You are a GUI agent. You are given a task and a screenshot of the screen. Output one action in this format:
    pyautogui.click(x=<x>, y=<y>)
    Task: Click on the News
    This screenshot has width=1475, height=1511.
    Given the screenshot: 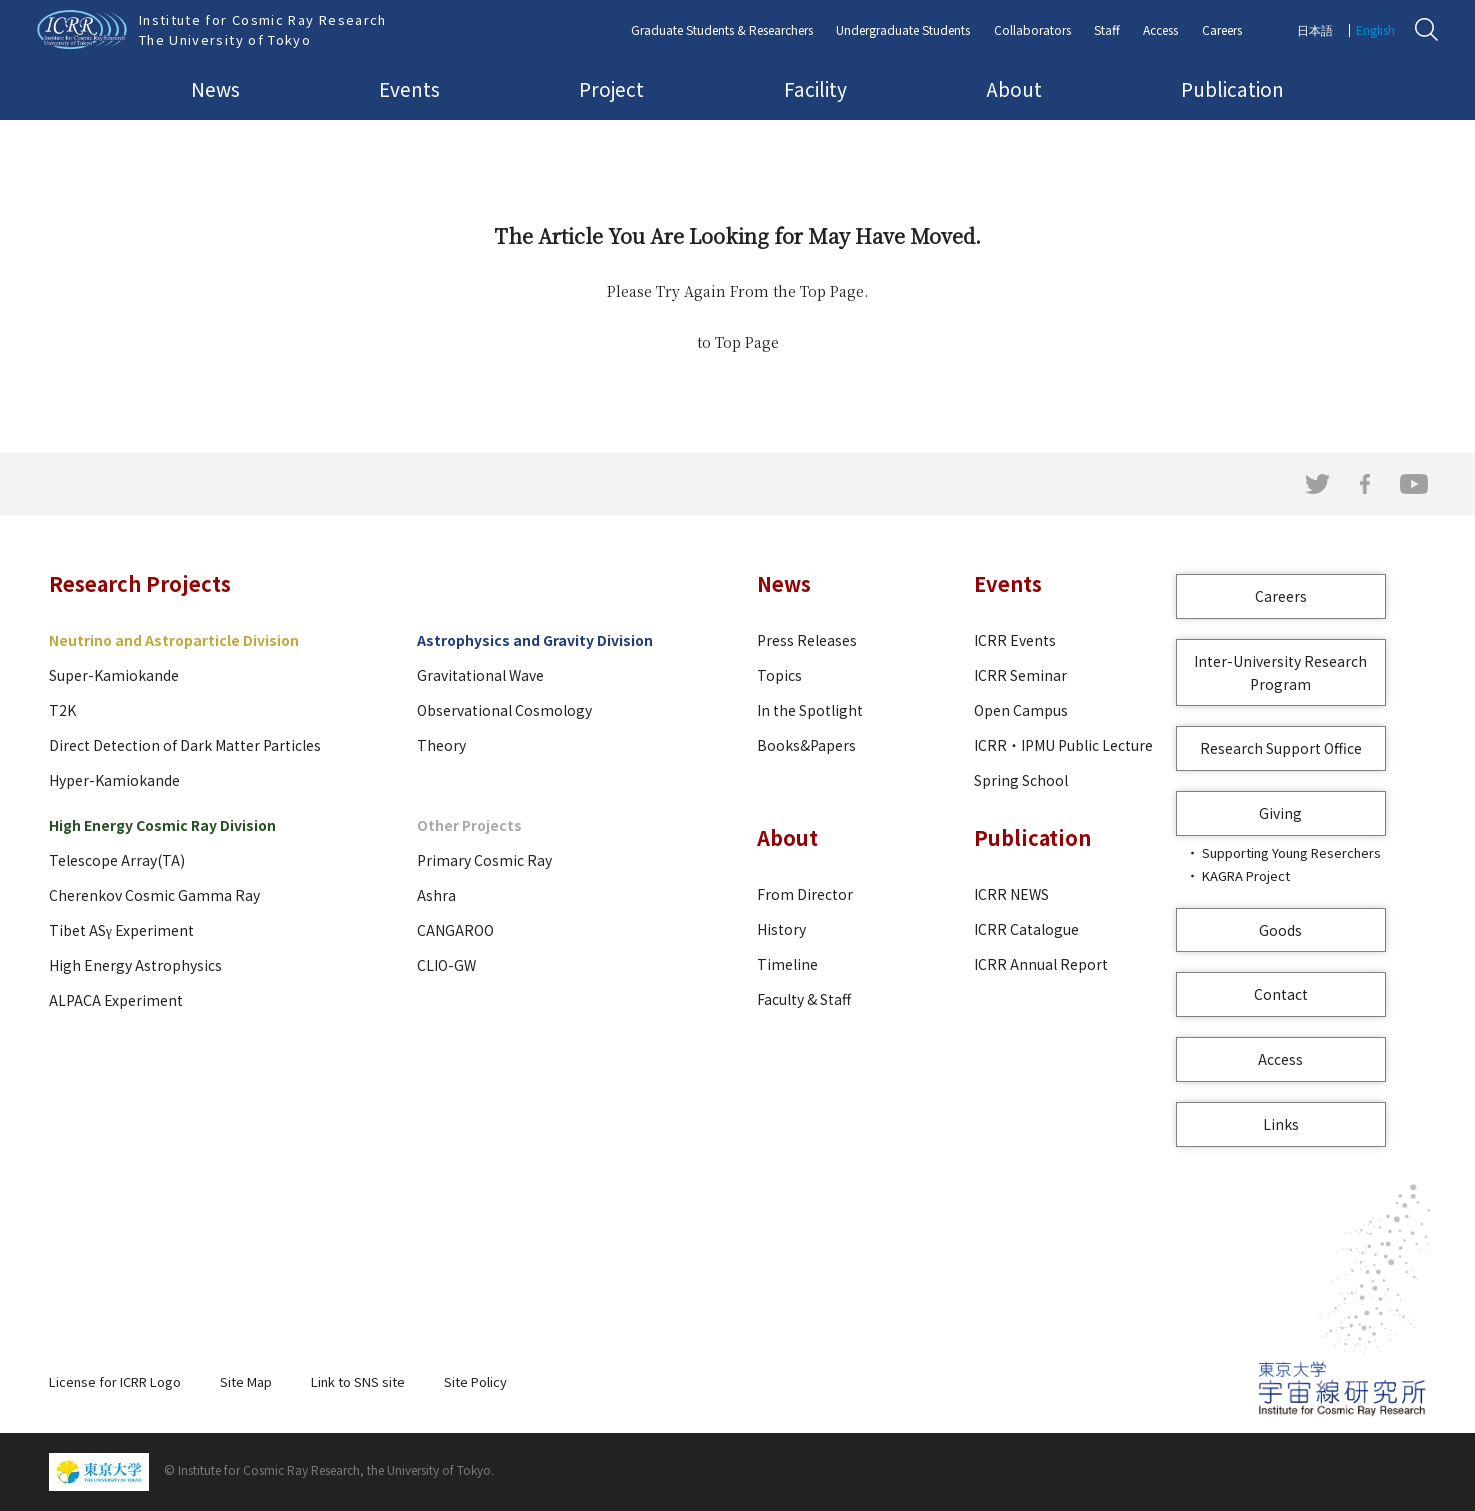 What is the action you would take?
    pyautogui.click(x=215, y=88)
    